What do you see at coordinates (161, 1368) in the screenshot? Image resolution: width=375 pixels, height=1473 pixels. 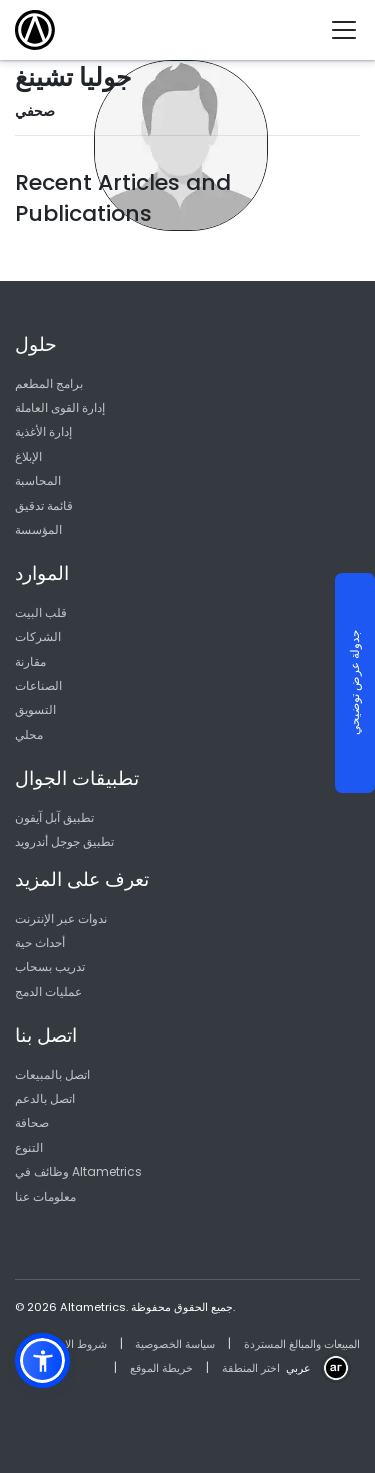 I see `خريطة الموقع` at bounding box center [161, 1368].